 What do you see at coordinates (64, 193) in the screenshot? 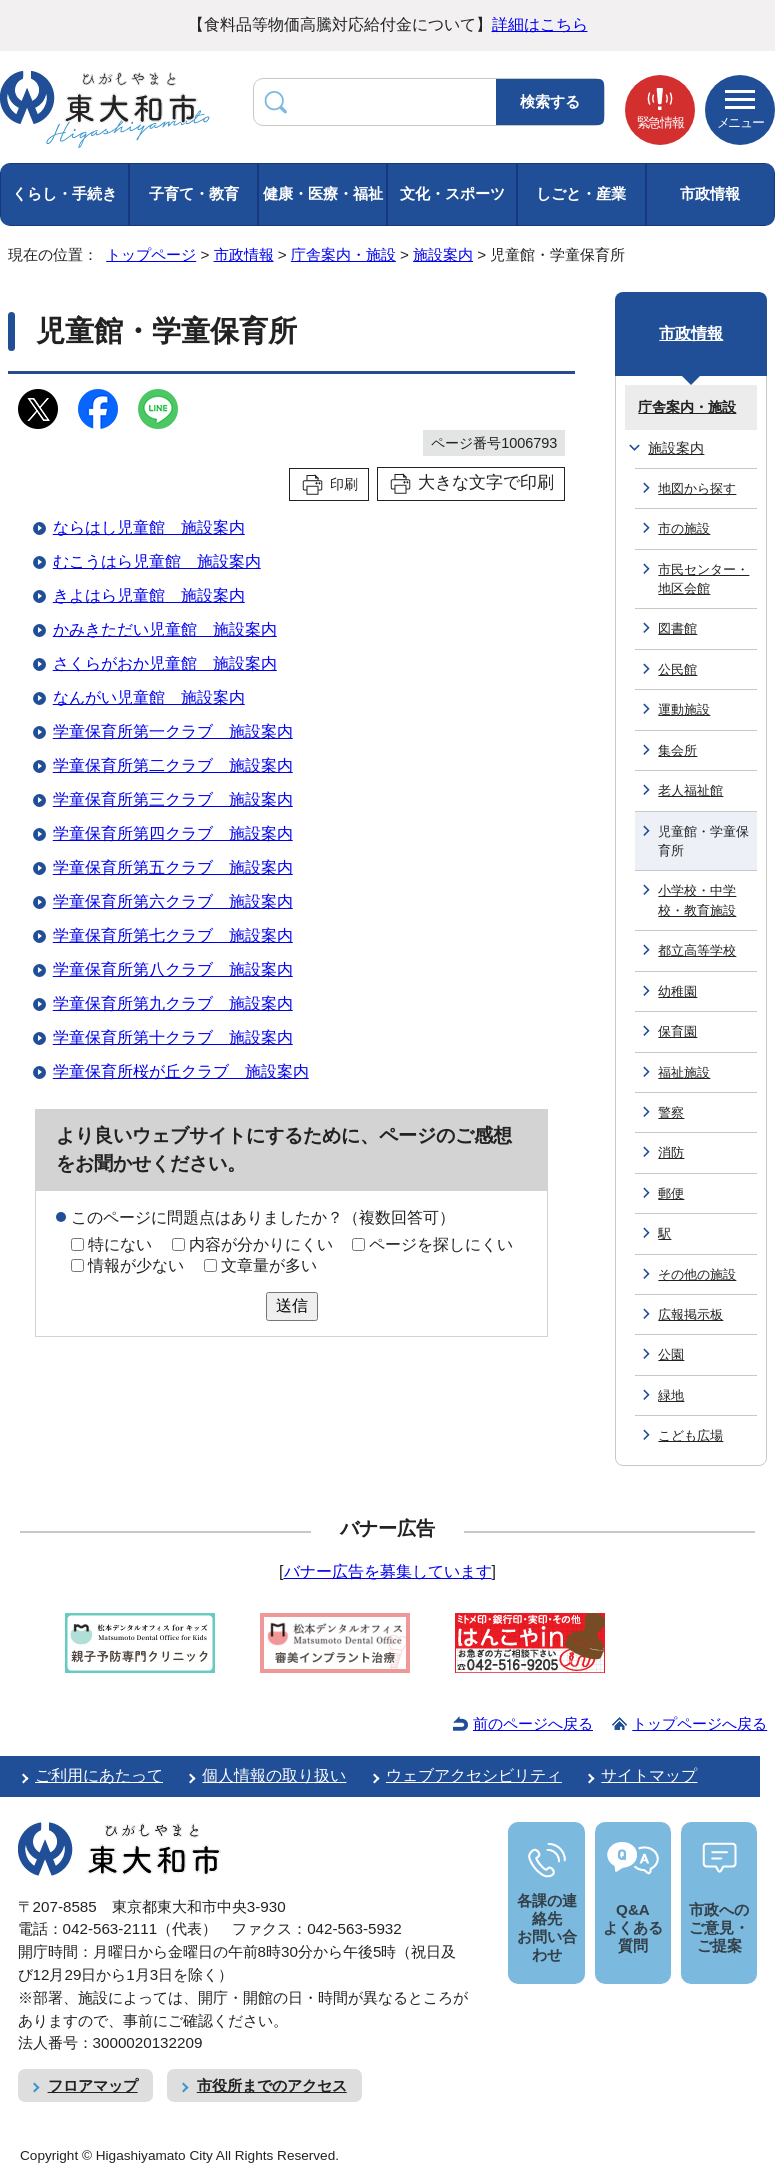
I see `くらし・手続き` at bounding box center [64, 193].